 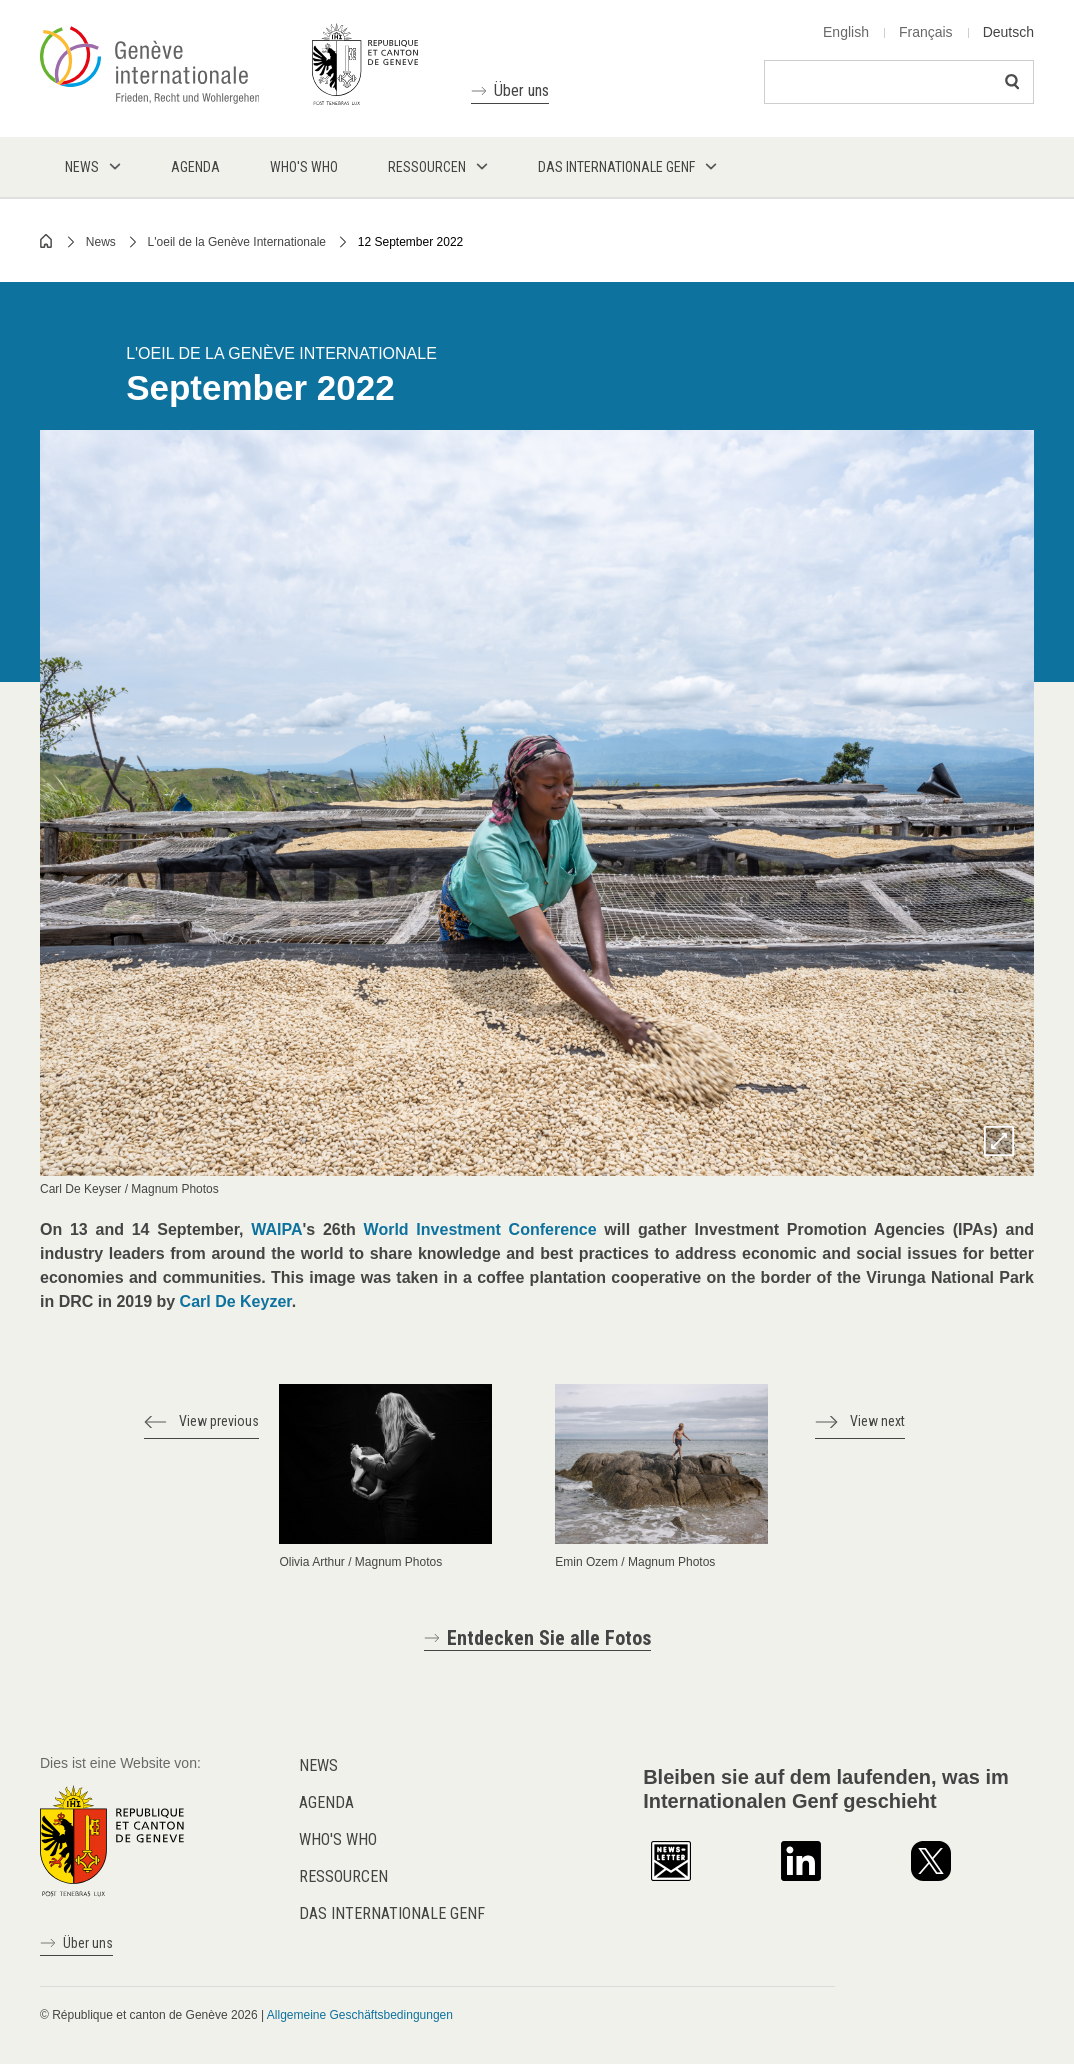 What do you see at coordinates (237, 242) in the screenshot?
I see `L'oeil de la Genève Internationale` at bounding box center [237, 242].